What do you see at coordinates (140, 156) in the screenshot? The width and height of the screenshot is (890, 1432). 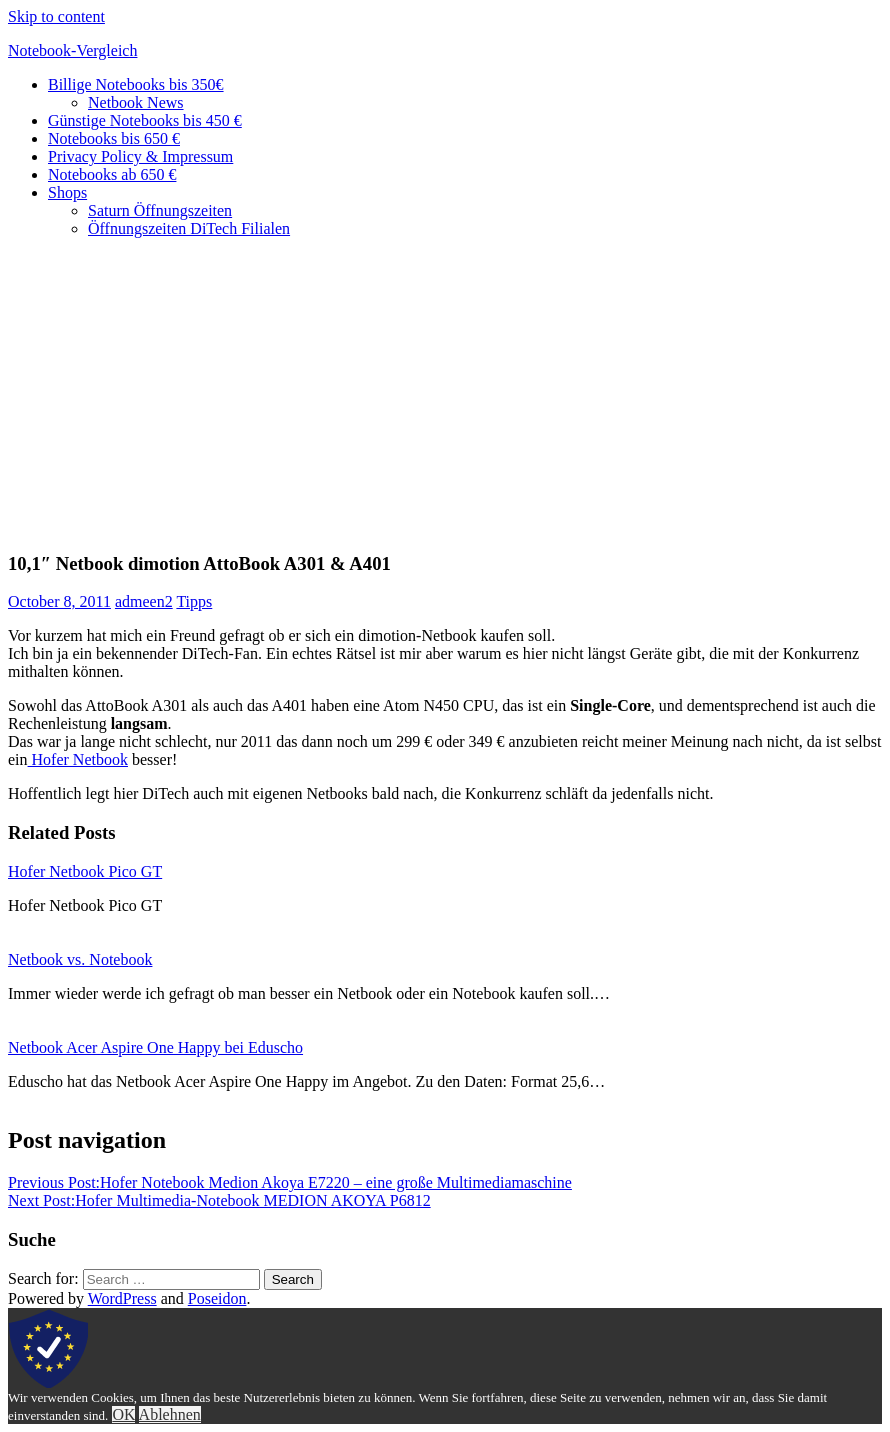 I see `Privacy Policy & Impressum` at bounding box center [140, 156].